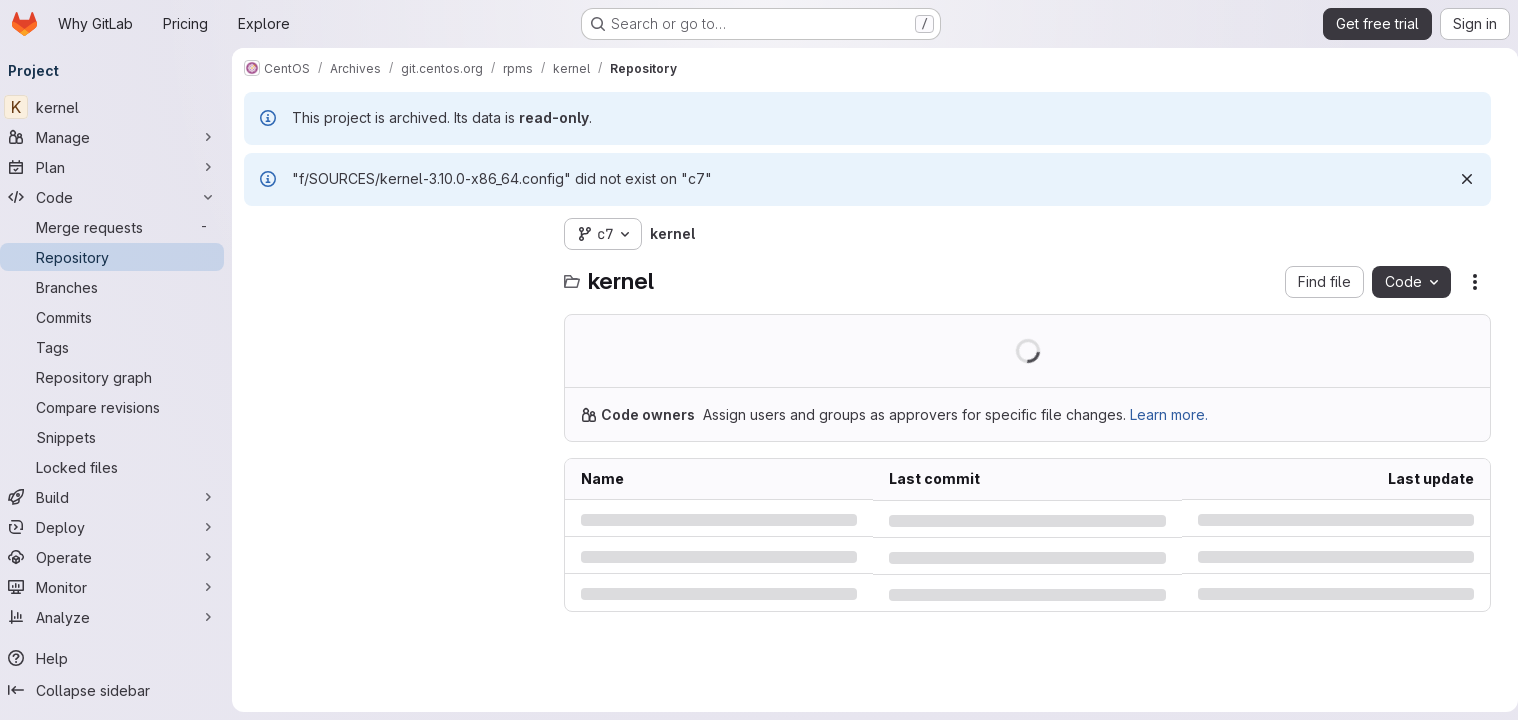 The height and width of the screenshot is (720, 1518). Describe the element at coordinates (120, 587) in the screenshot. I see `[Monitor]` at that location.